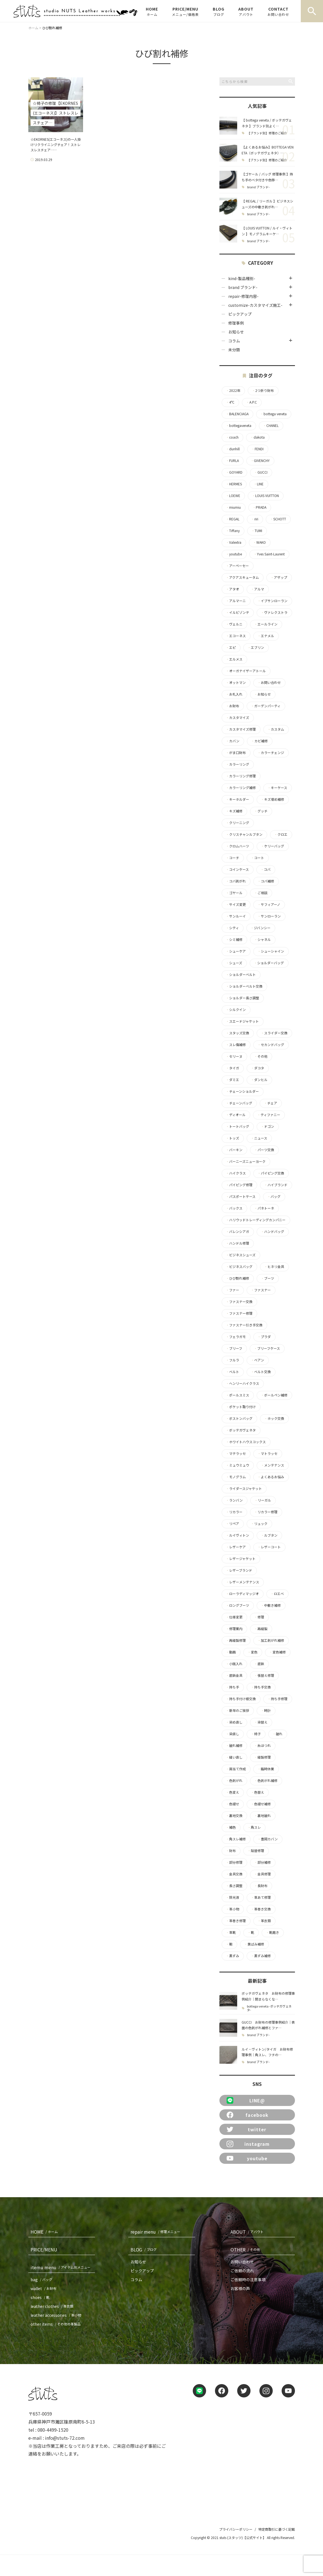 Image resolution: width=323 pixels, height=2576 pixels. Describe the element at coordinates (270, 1640) in the screenshot. I see `加工剥がれ補修` at that location.